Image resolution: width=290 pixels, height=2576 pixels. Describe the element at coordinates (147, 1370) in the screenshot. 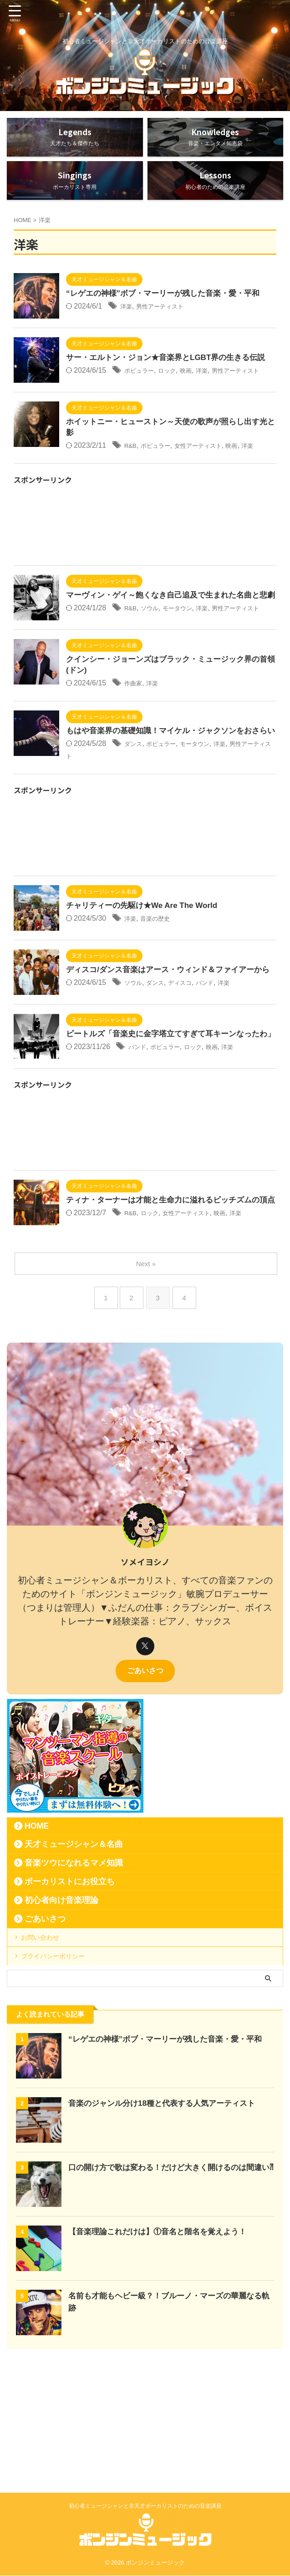

I see `Next »` at that location.